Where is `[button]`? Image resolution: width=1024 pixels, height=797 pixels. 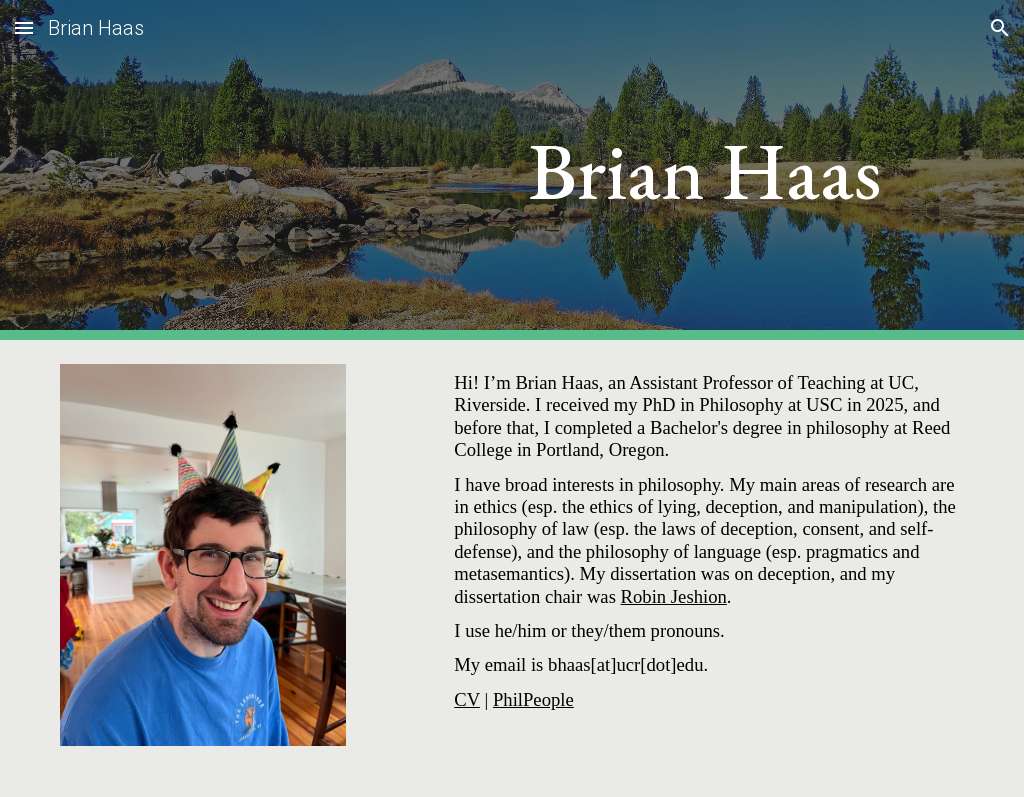
[button] is located at coordinates (24, 27).